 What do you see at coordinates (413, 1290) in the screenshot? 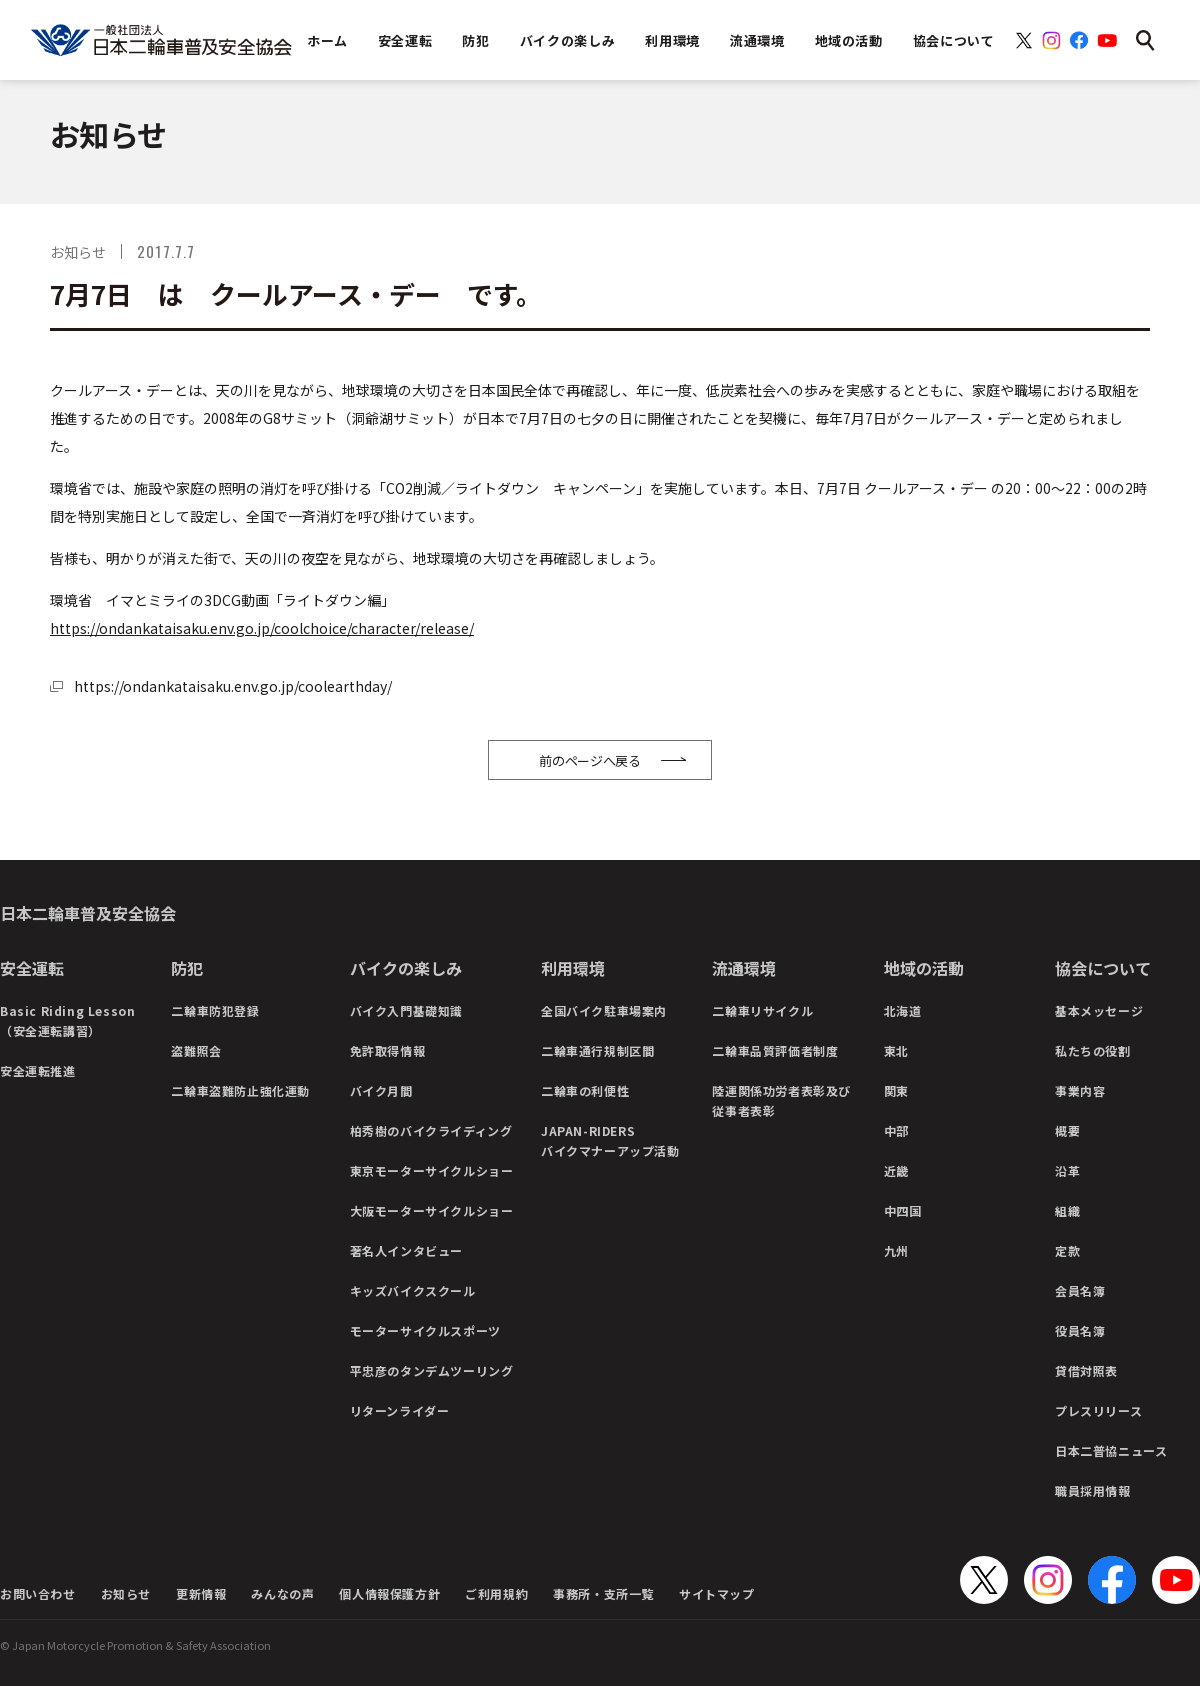
I see `キッズバイクスクール` at bounding box center [413, 1290].